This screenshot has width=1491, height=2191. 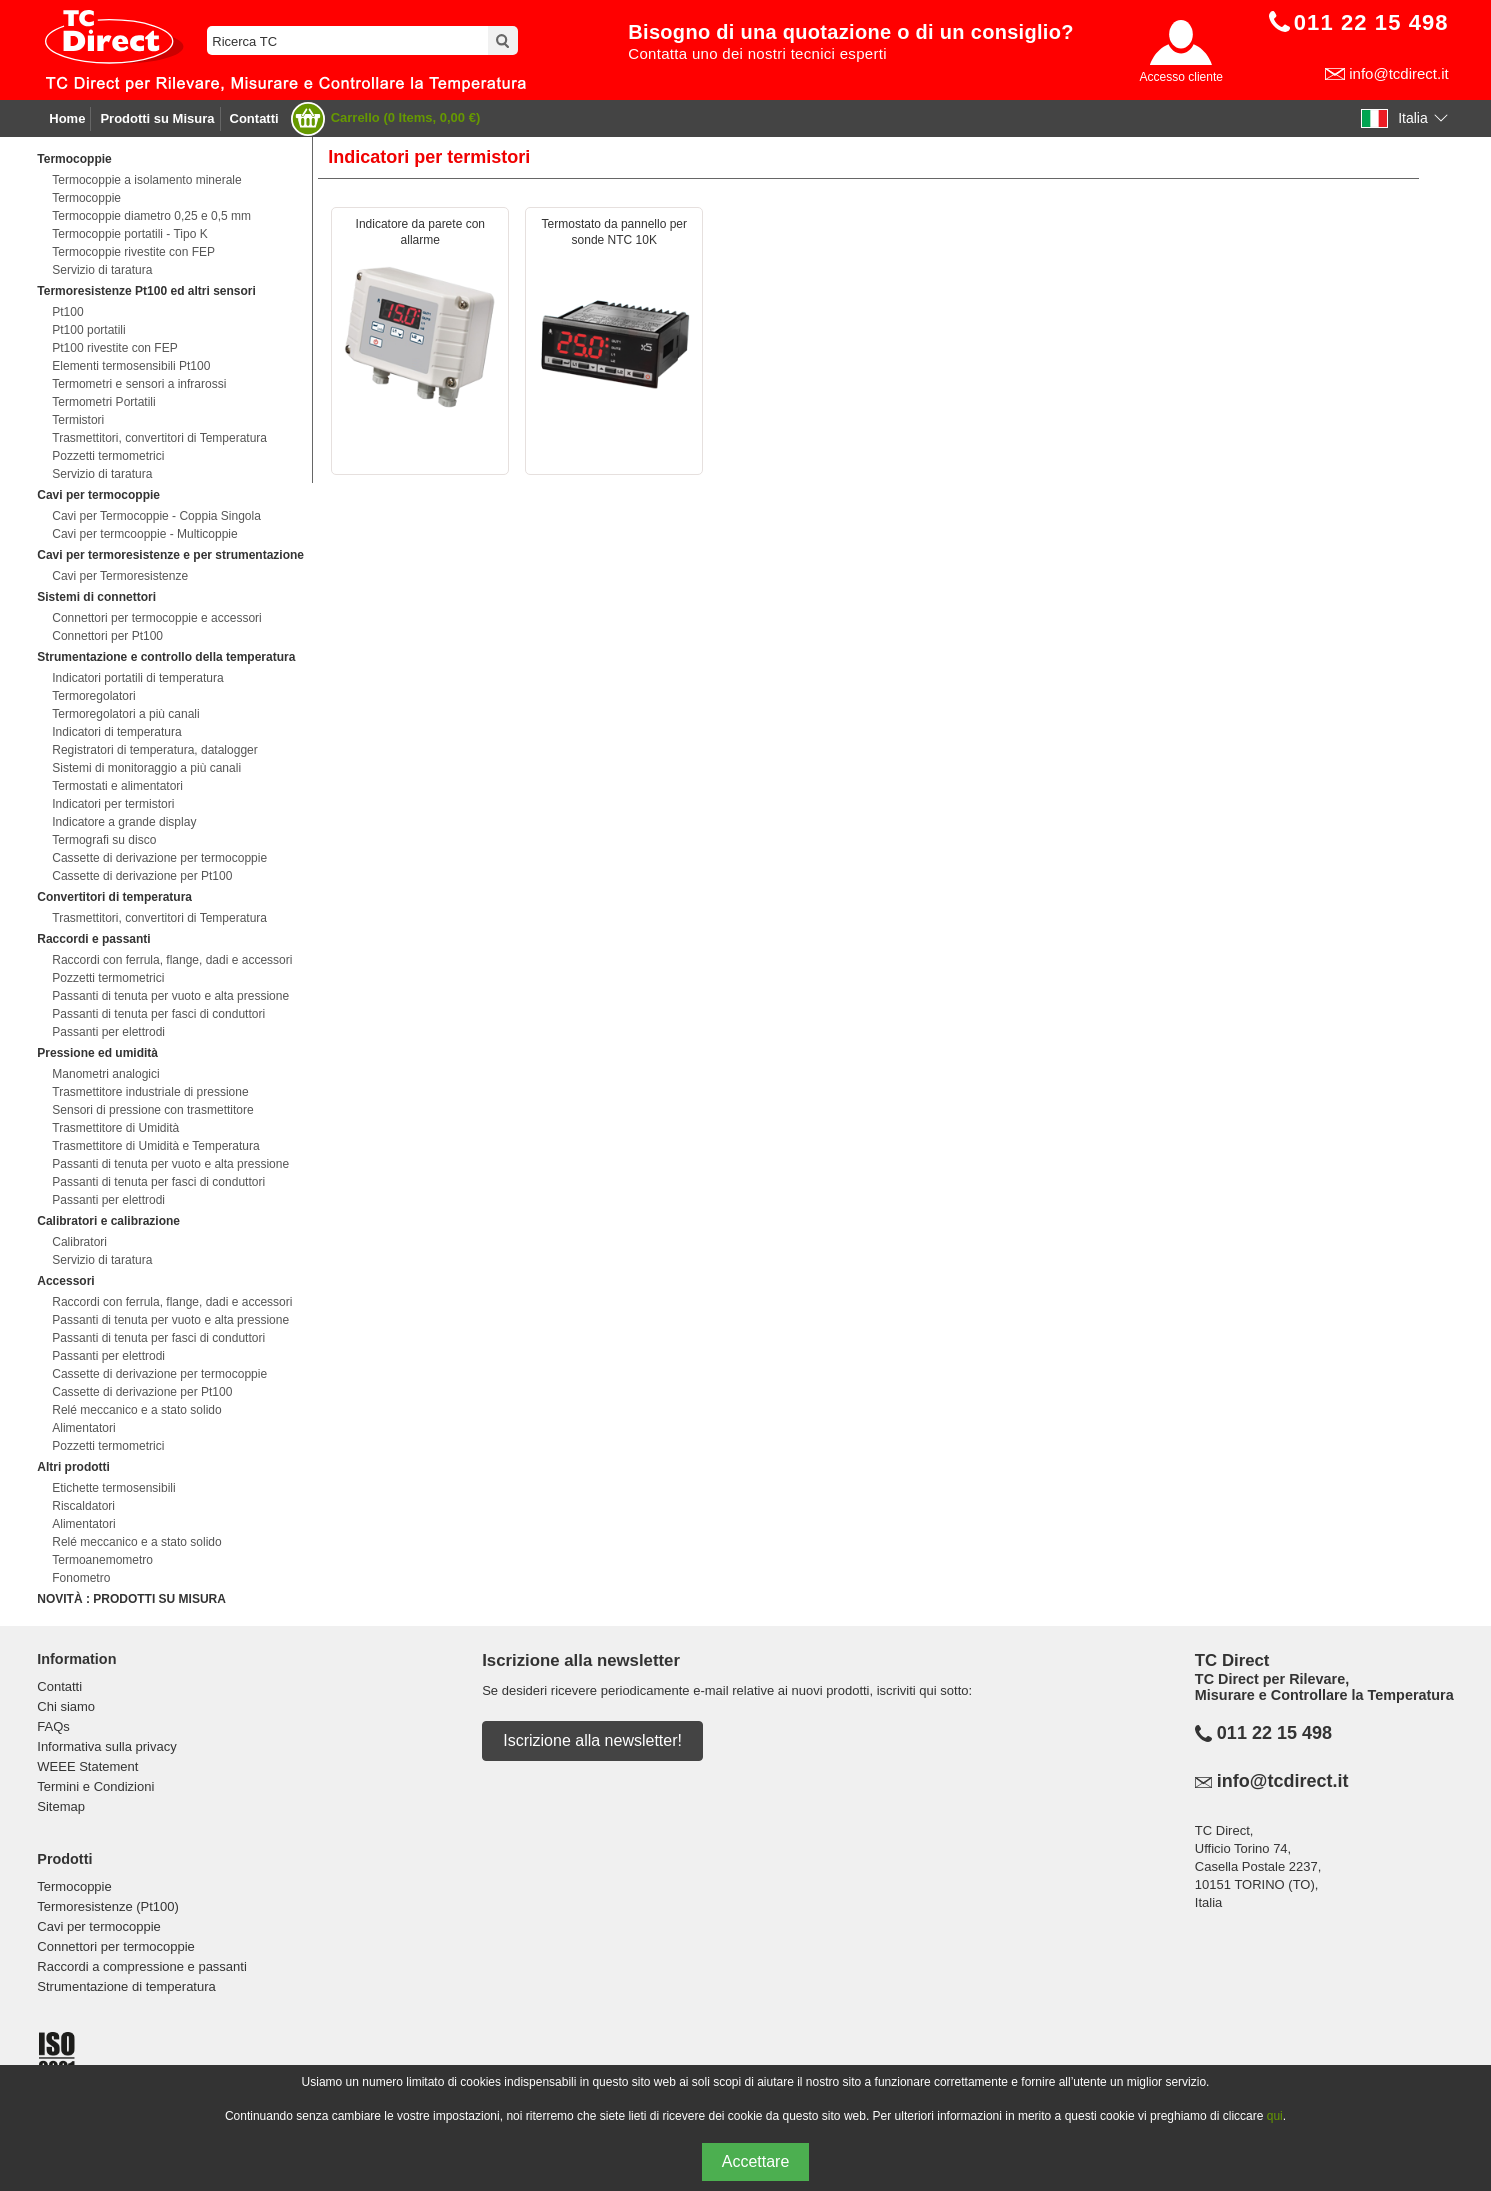 What do you see at coordinates (133, 252) in the screenshot?
I see `Termocoppie rivestite con FEP` at bounding box center [133, 252].